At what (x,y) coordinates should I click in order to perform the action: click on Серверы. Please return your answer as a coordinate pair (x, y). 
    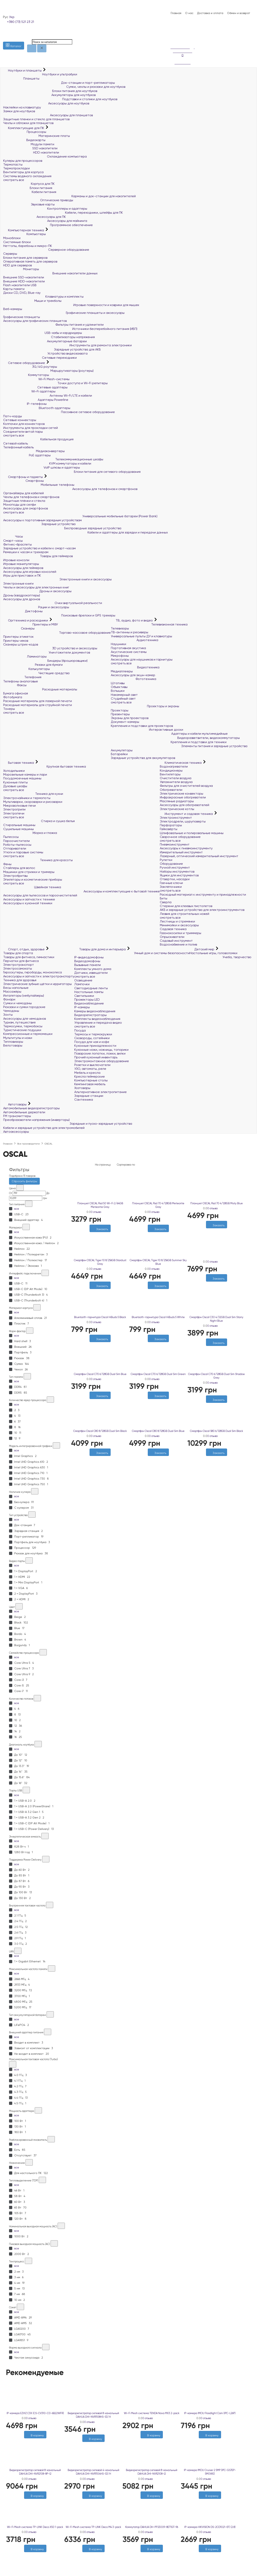
    Looking at the image, I should click on (10, 254).